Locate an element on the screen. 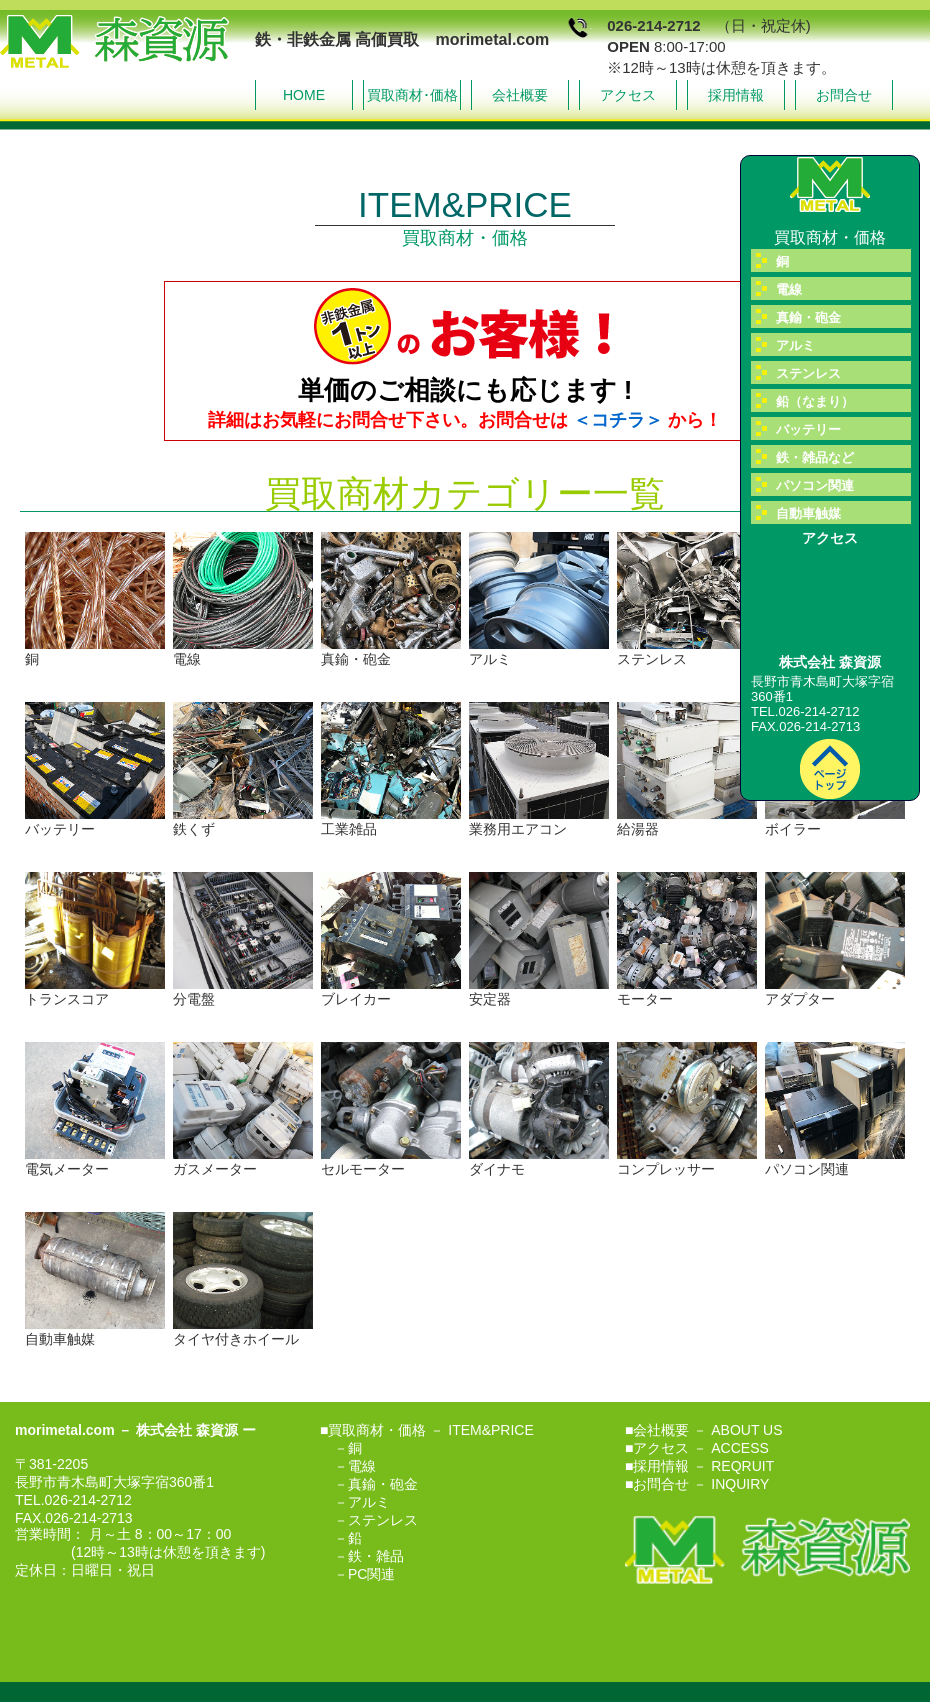  ■買取商材・価格 － ITEM&PRICE is located at coordinates (427, 1430).